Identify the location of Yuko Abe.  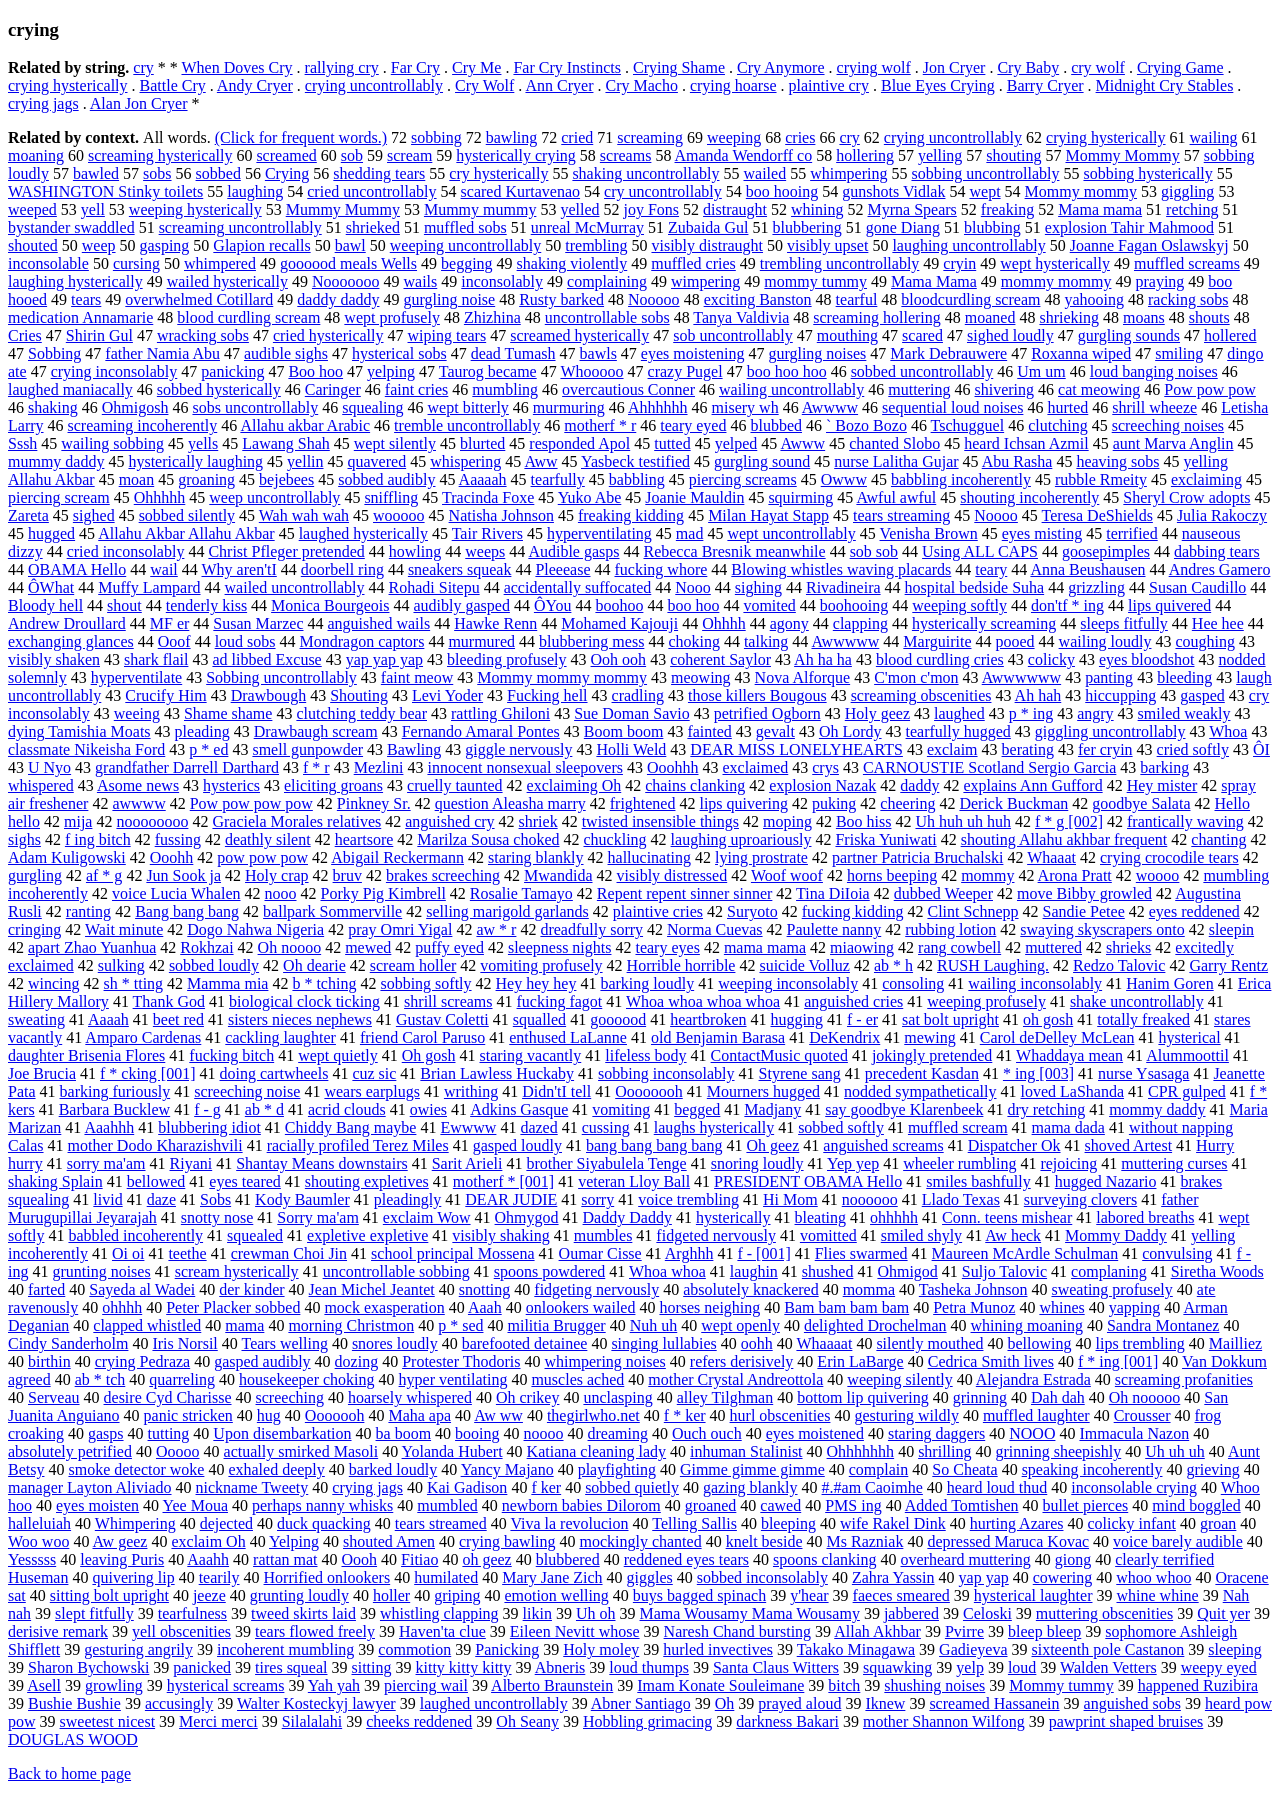
(590, 497).